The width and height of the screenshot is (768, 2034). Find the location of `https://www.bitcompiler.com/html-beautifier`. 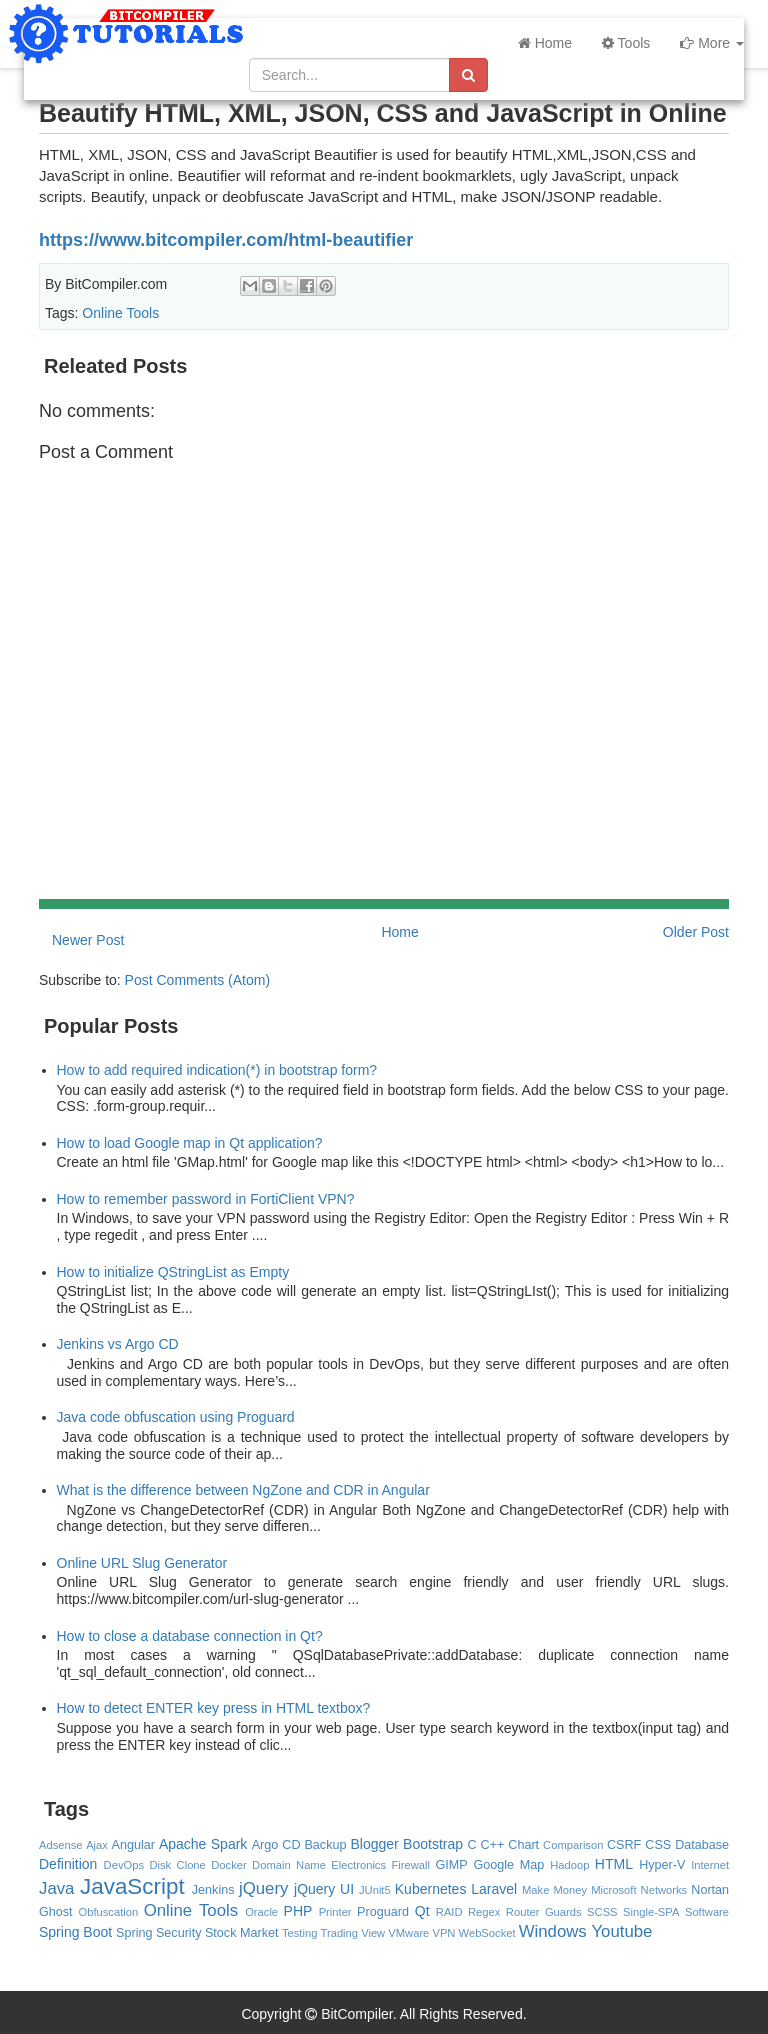

https://www.bitcompiler.com/html-beautifier is located at coordinates (226, 240).